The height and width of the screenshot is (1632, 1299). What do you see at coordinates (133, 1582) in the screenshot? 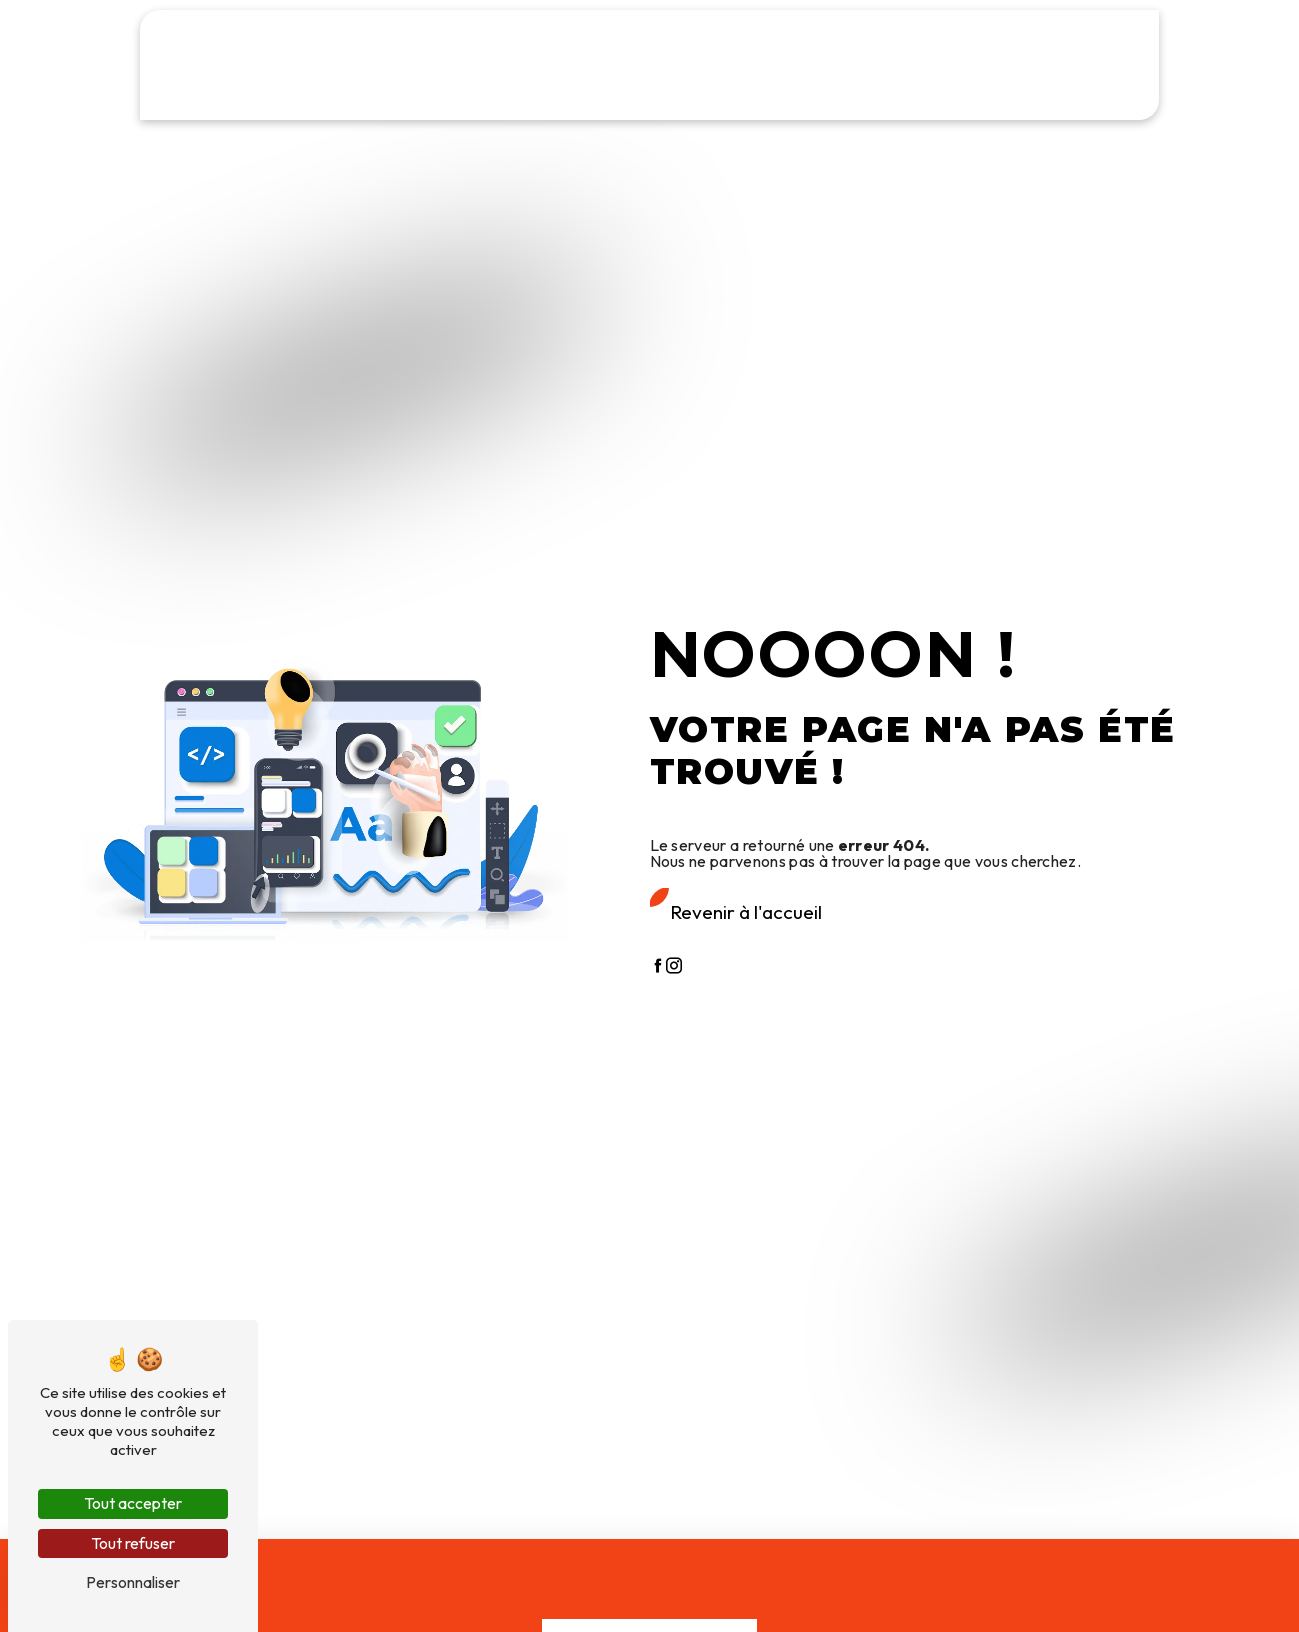
I see `Personnaliser [Personnaliser (fenêtre modale)]` at bounding box center [133, 1582].